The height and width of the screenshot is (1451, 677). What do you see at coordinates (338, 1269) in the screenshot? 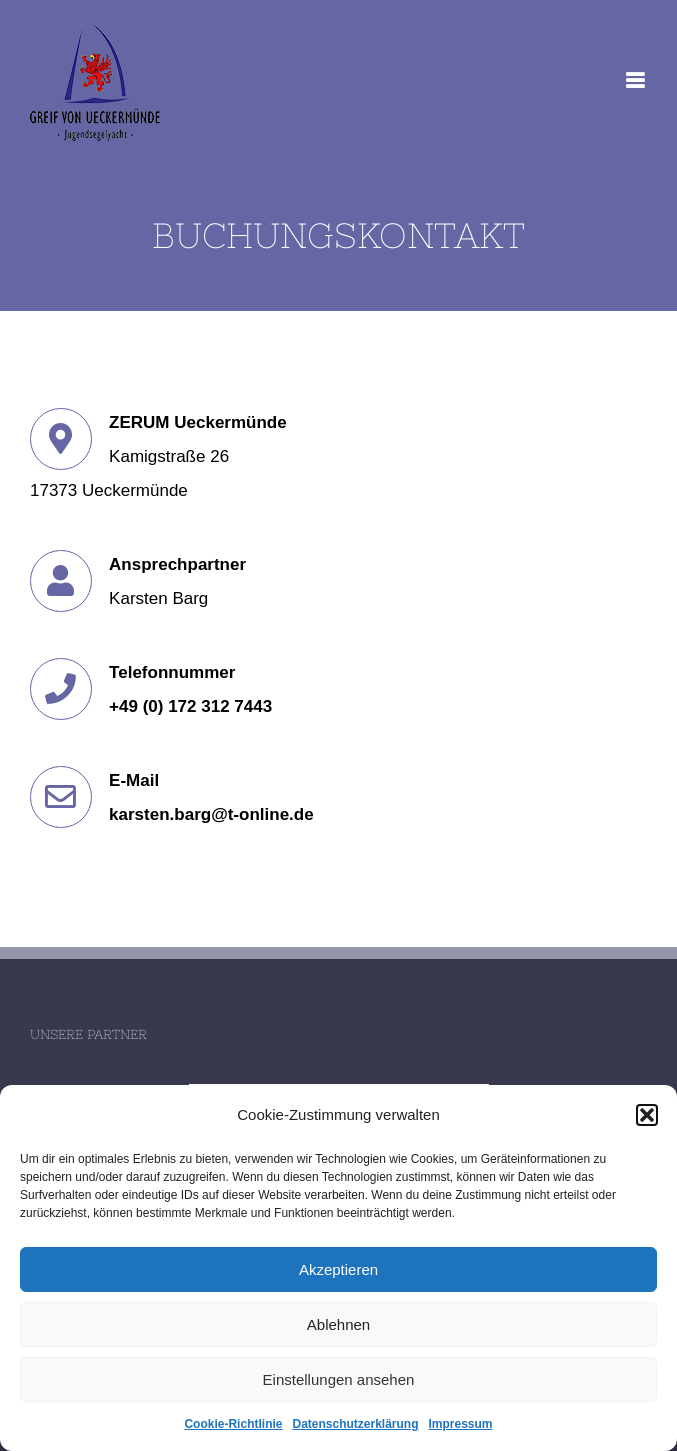
I see `Akzeptieren` at bounding box center [338, 1269].